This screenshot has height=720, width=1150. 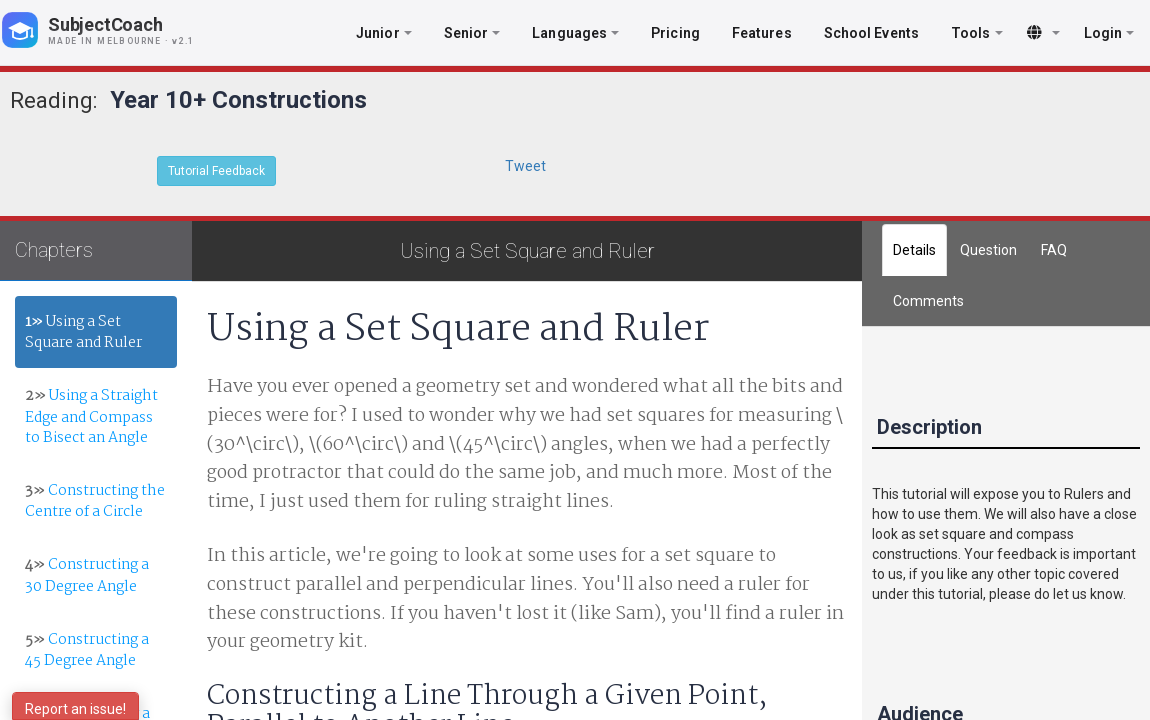 What do you see at coordinates (83, 332) in the screenshot?
I see `Using a Set Square and Ruler` at bounding box center [83, 332].